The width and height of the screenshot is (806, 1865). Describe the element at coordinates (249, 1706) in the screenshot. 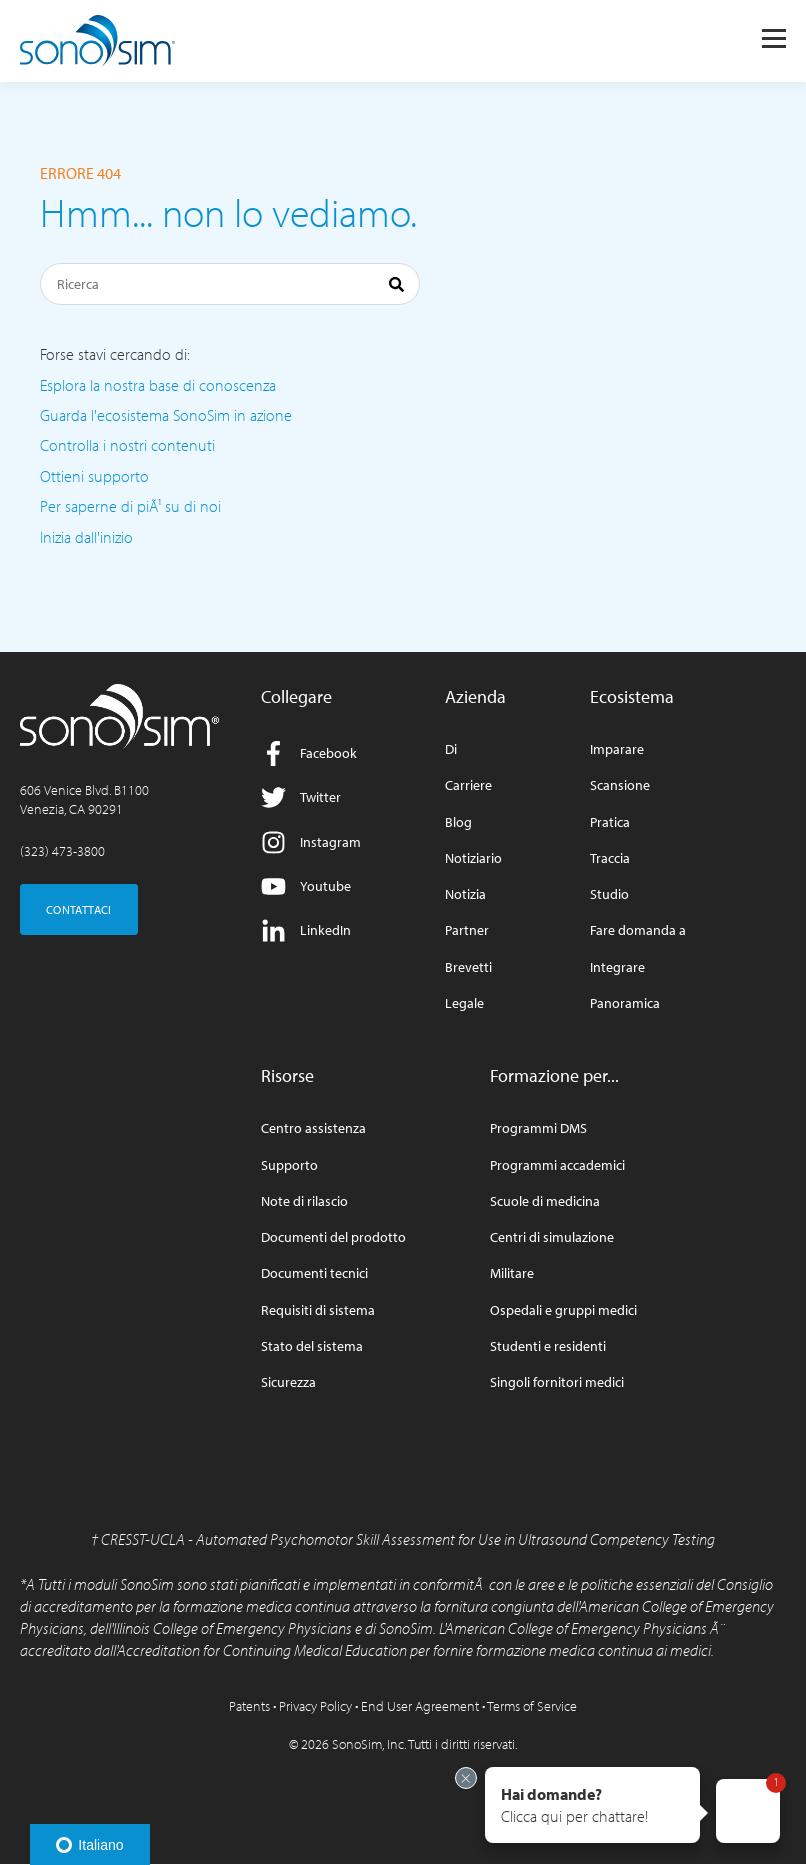

I see `Patents` at that location.